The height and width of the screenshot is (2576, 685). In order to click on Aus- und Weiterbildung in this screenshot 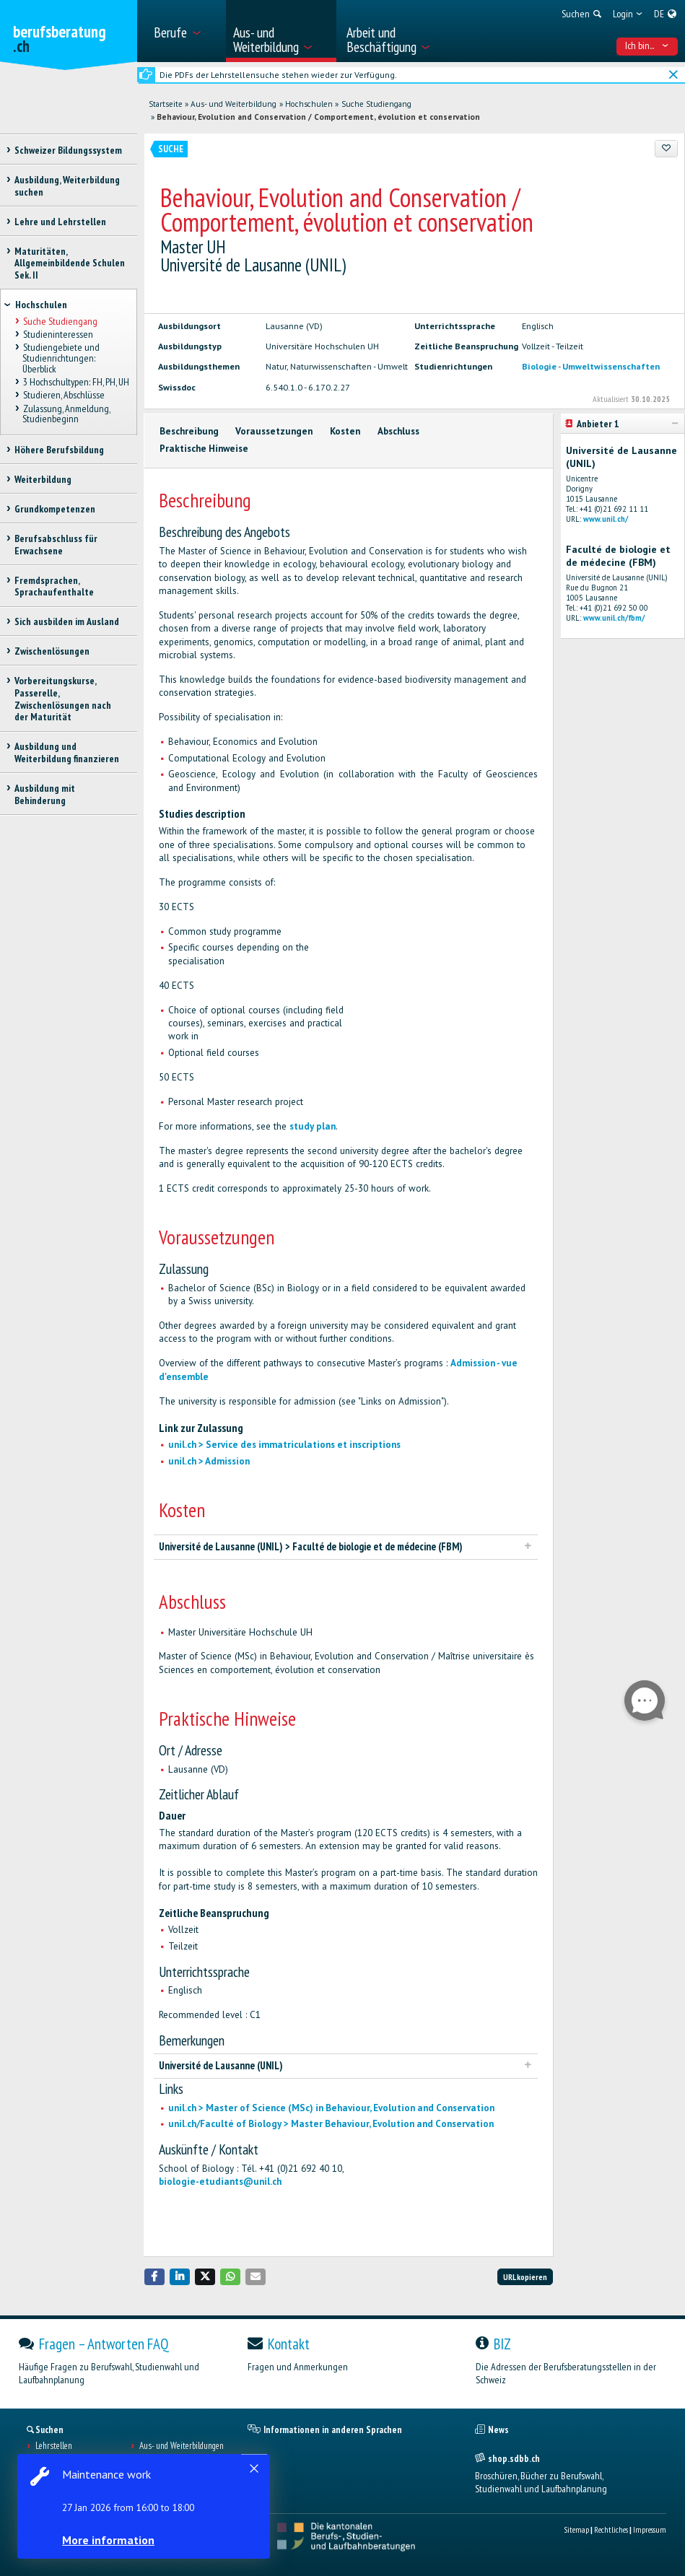, I will do `click(233, 104)`.